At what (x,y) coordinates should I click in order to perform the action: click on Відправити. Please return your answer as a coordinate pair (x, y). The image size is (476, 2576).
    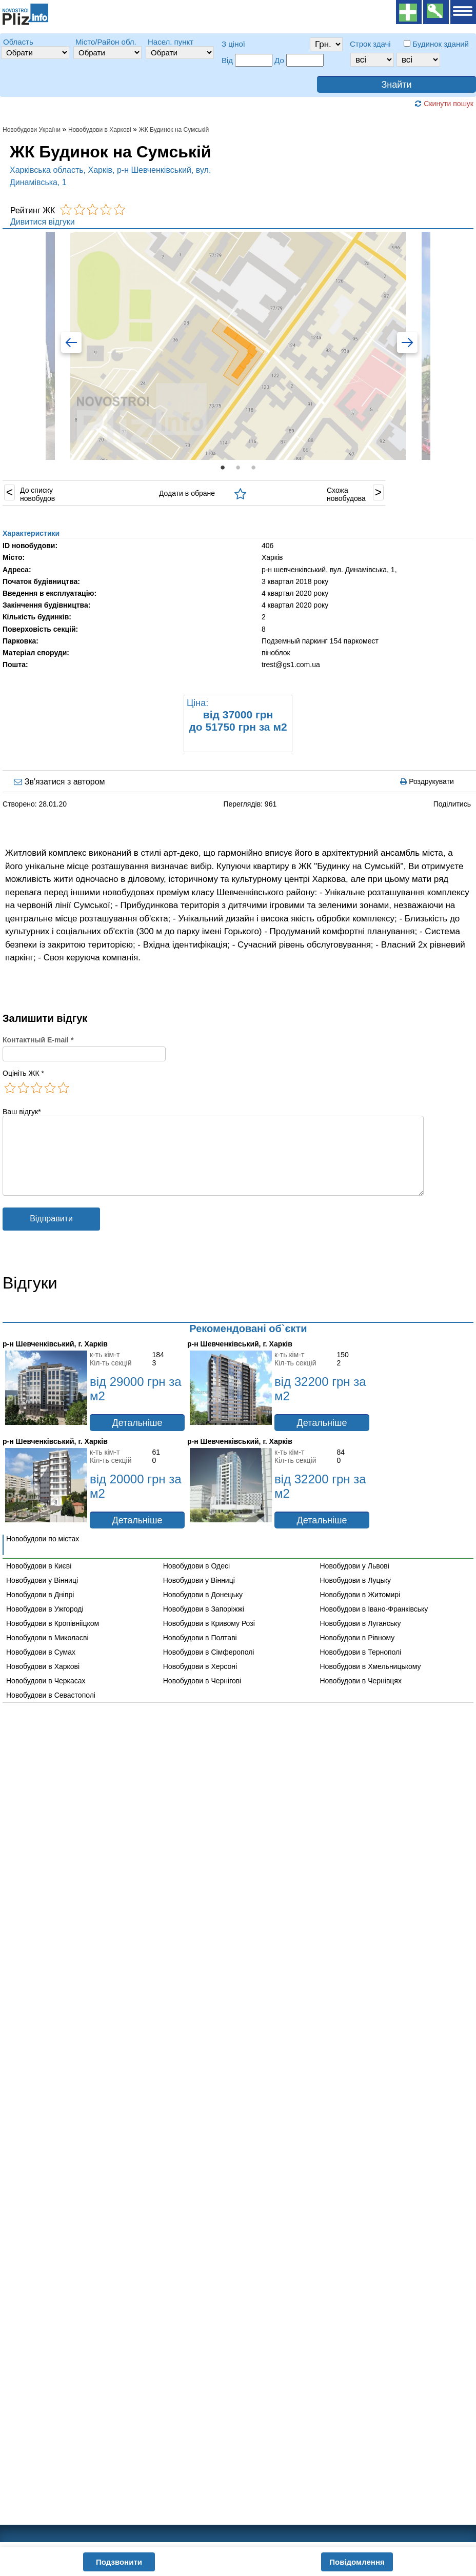
    Looking at the image, I should click on (51, 1234).